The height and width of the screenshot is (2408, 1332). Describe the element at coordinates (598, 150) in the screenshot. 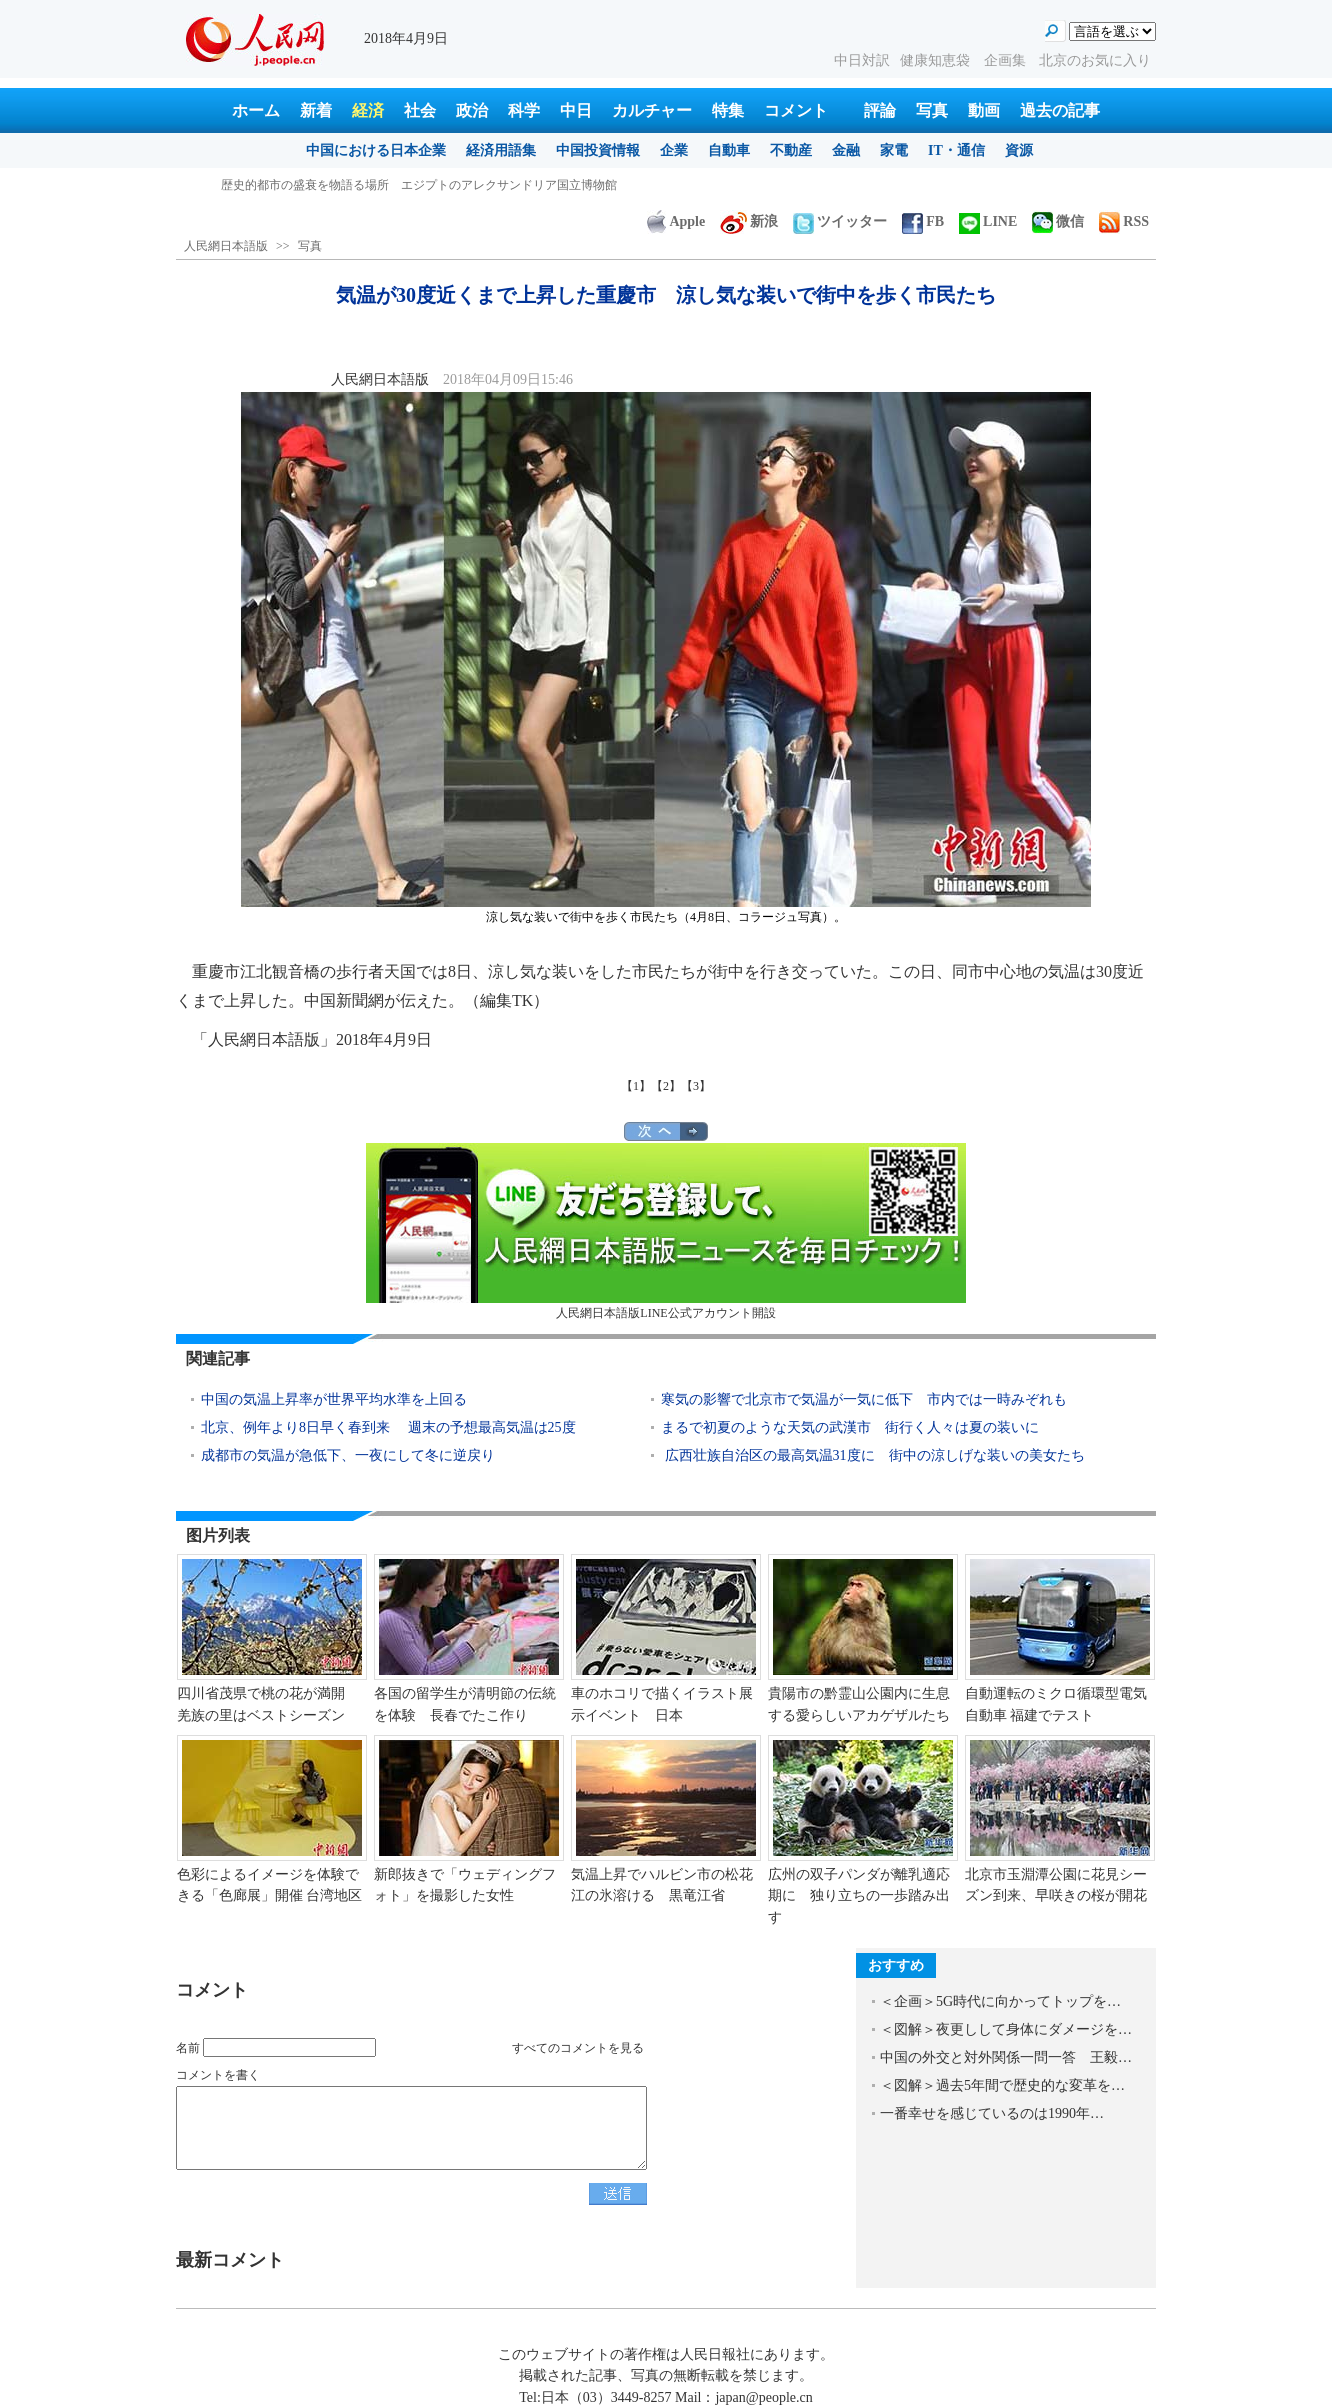

I see `中国投資情報` at that location.